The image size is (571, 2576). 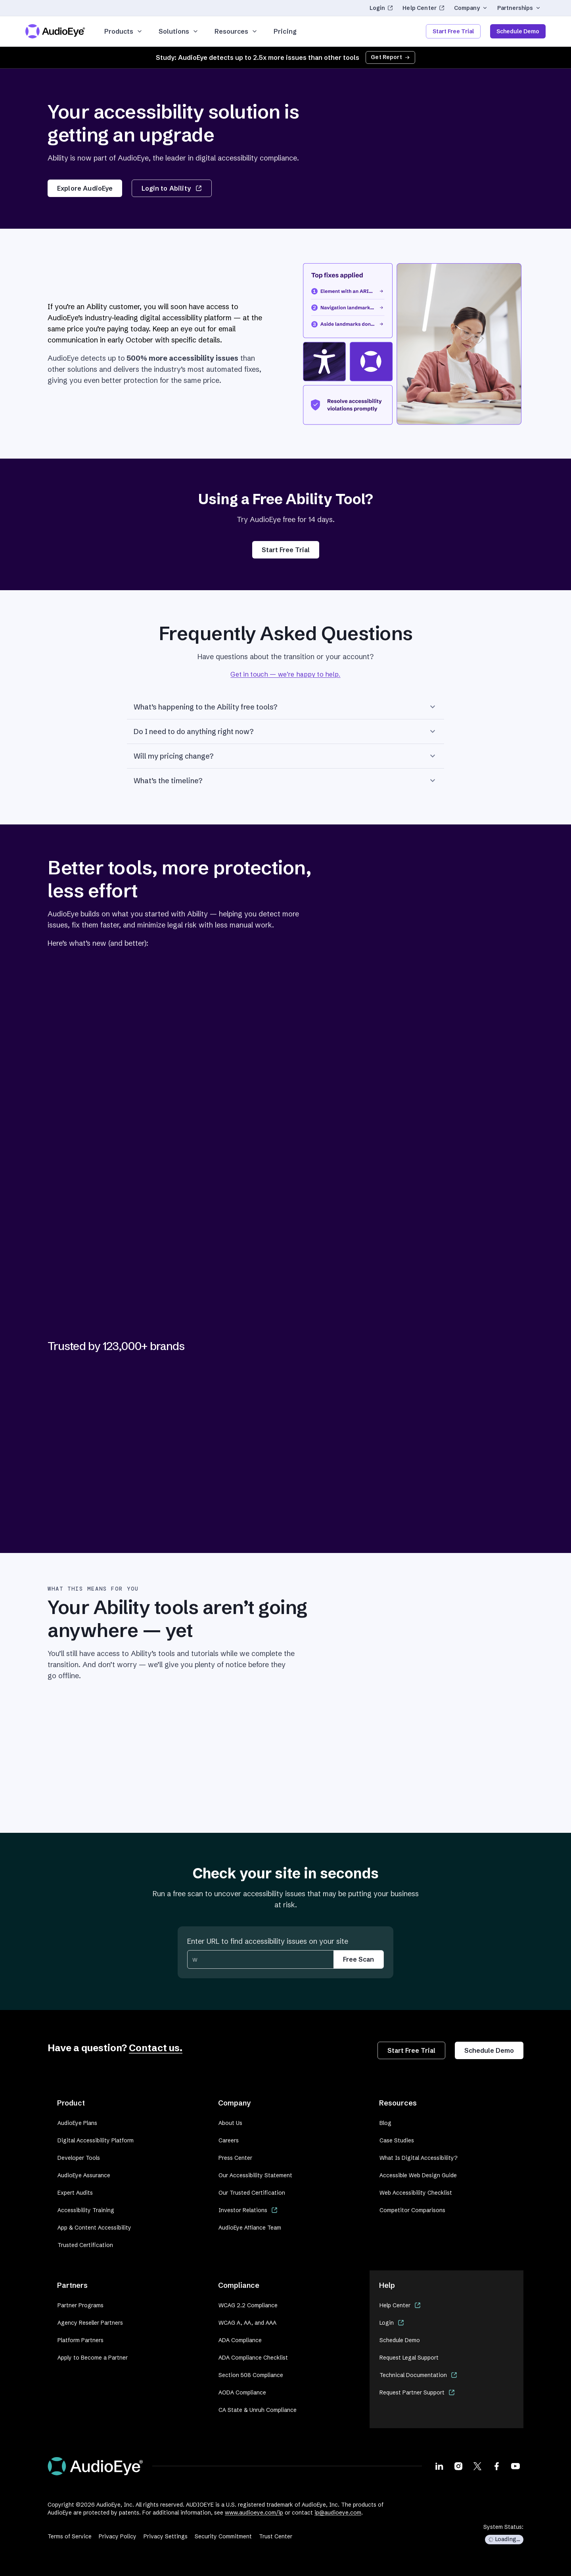 I want to click on [Visit our LinkedIn page], so click(x=439, y=2466).